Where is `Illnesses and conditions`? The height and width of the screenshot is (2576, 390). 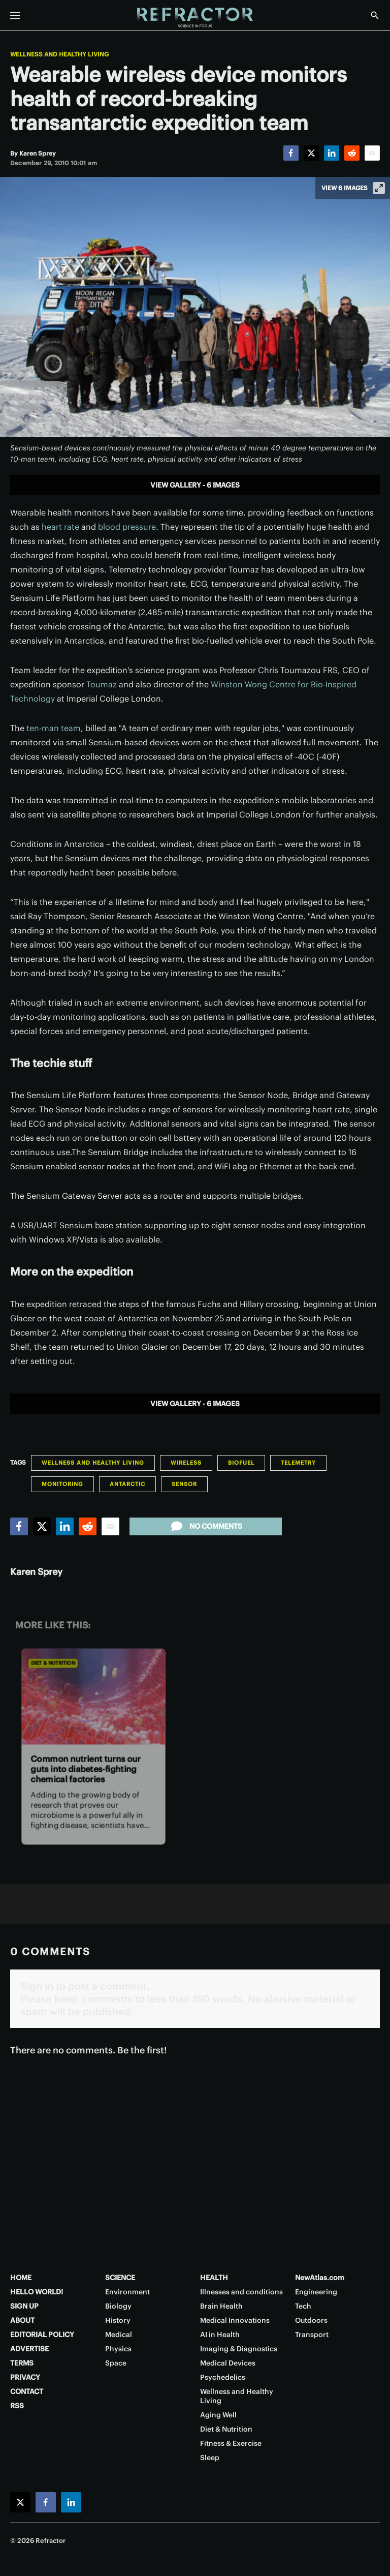 Illnesses and conditions is located at coordinates (241, 2291).